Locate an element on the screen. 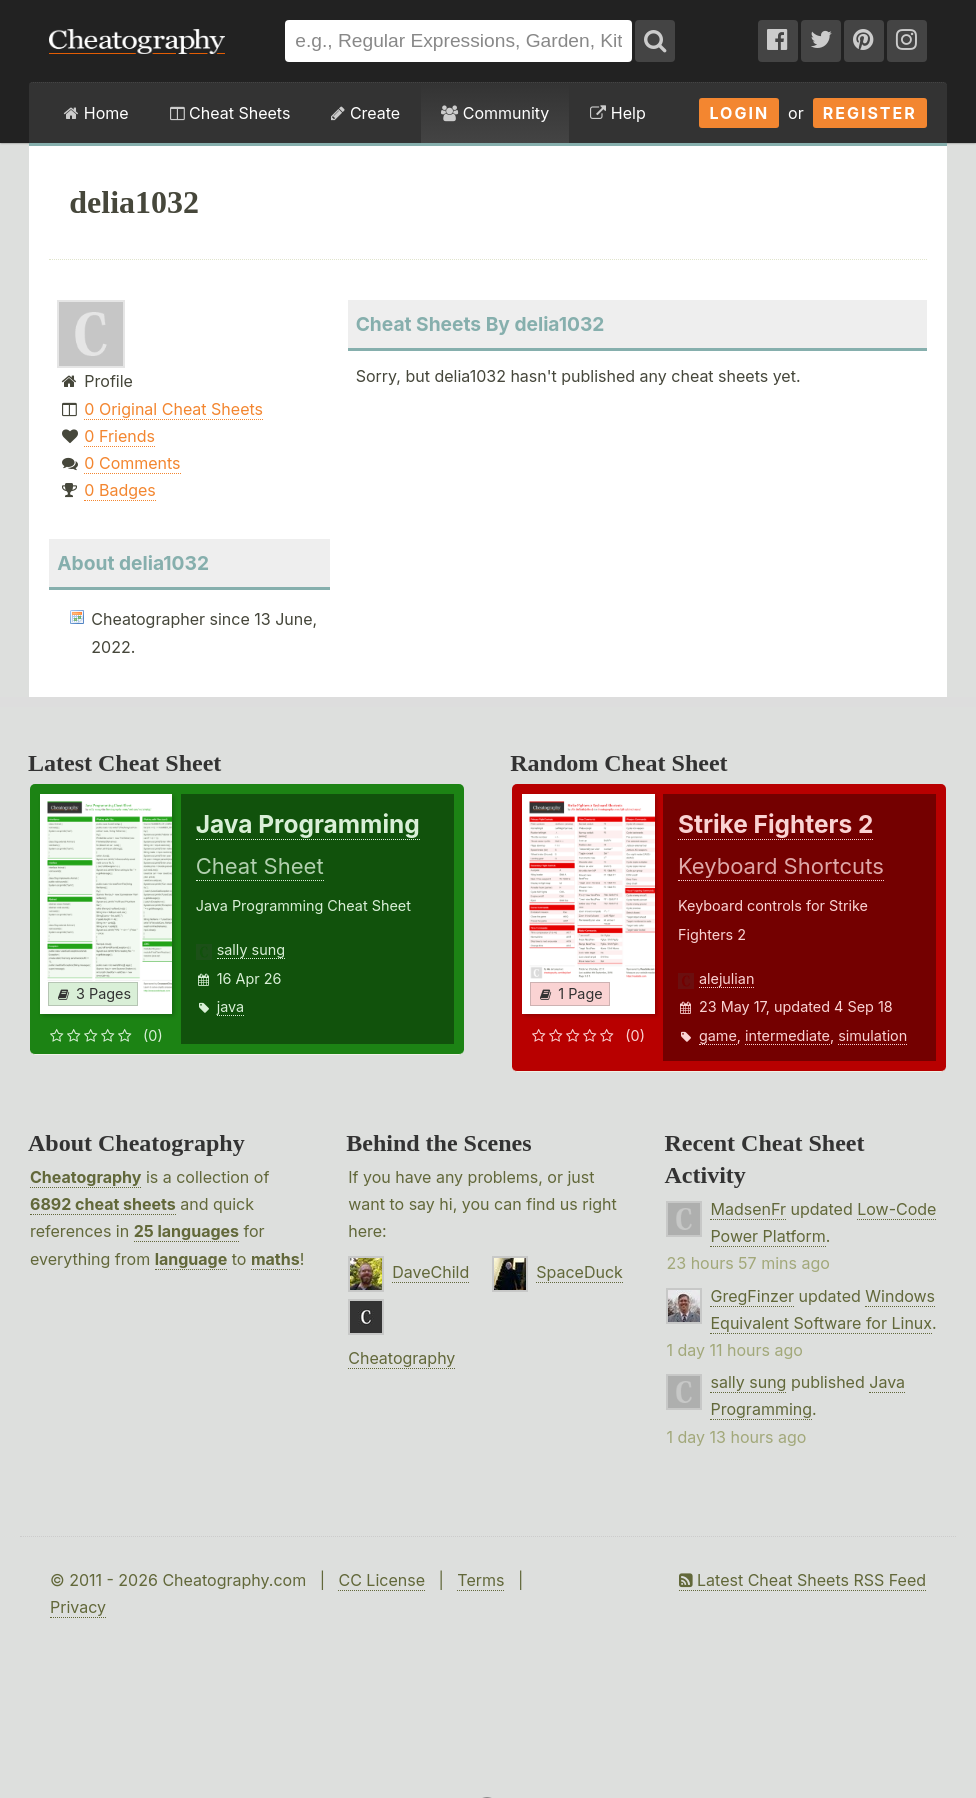  intermediate is located at coordinates (787, 1035).